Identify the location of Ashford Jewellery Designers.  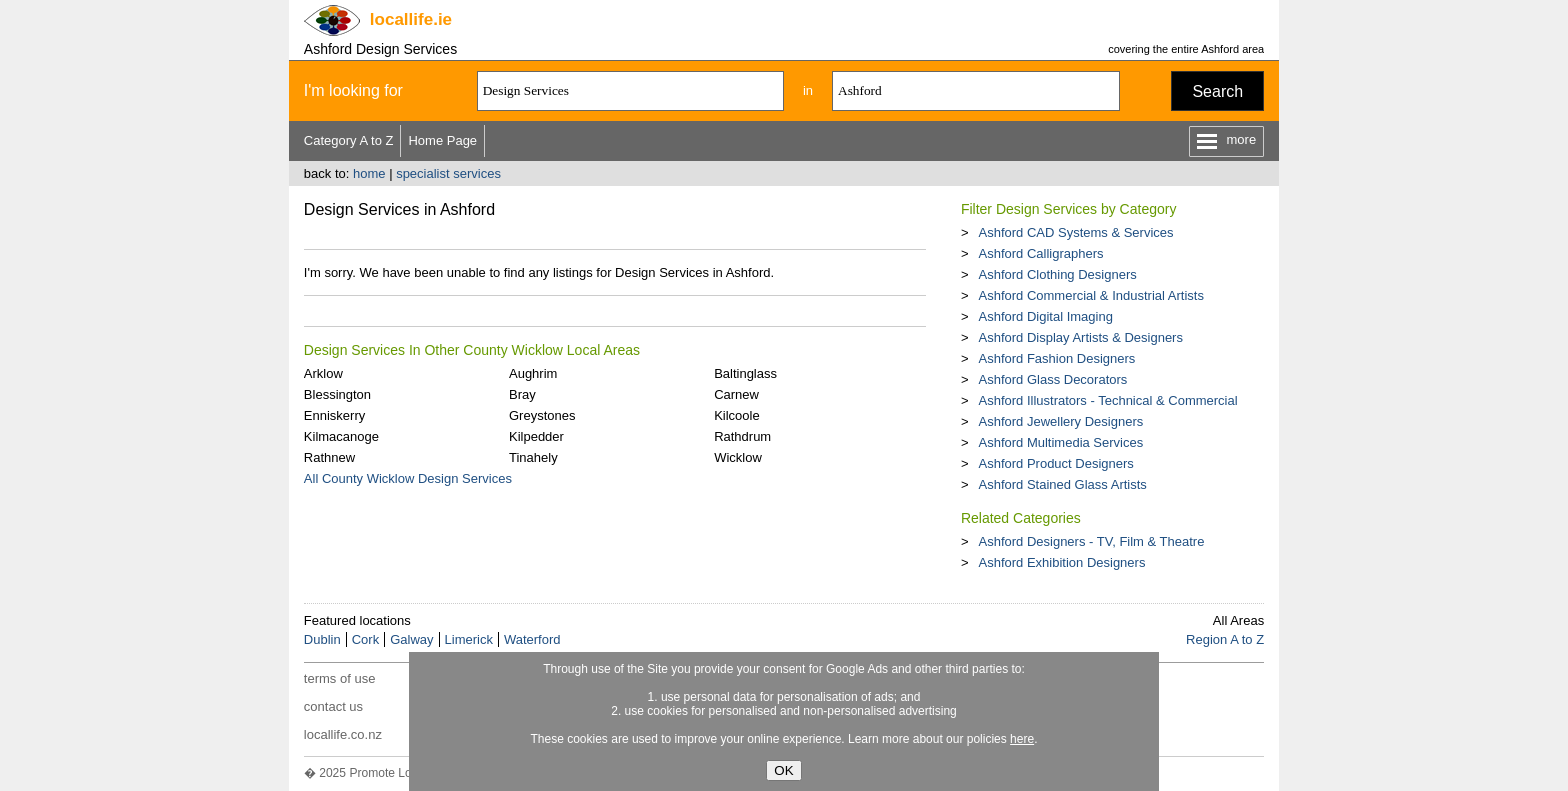
(1060, 421).